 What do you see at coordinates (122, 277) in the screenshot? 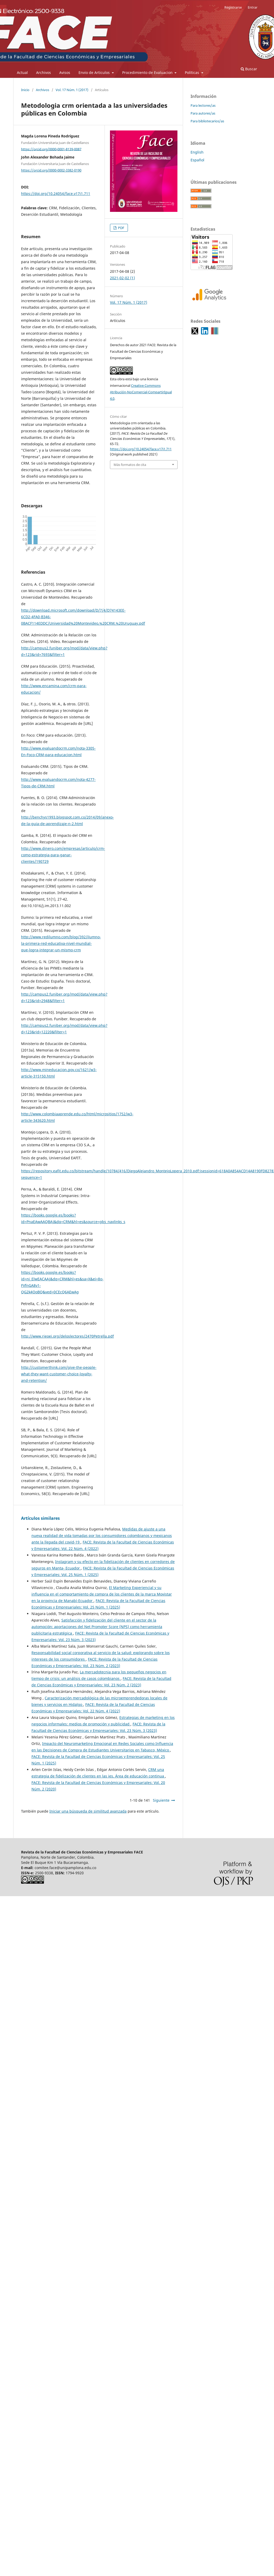
I see `2021-02-02 (1)` at bounding box center [122, 277].